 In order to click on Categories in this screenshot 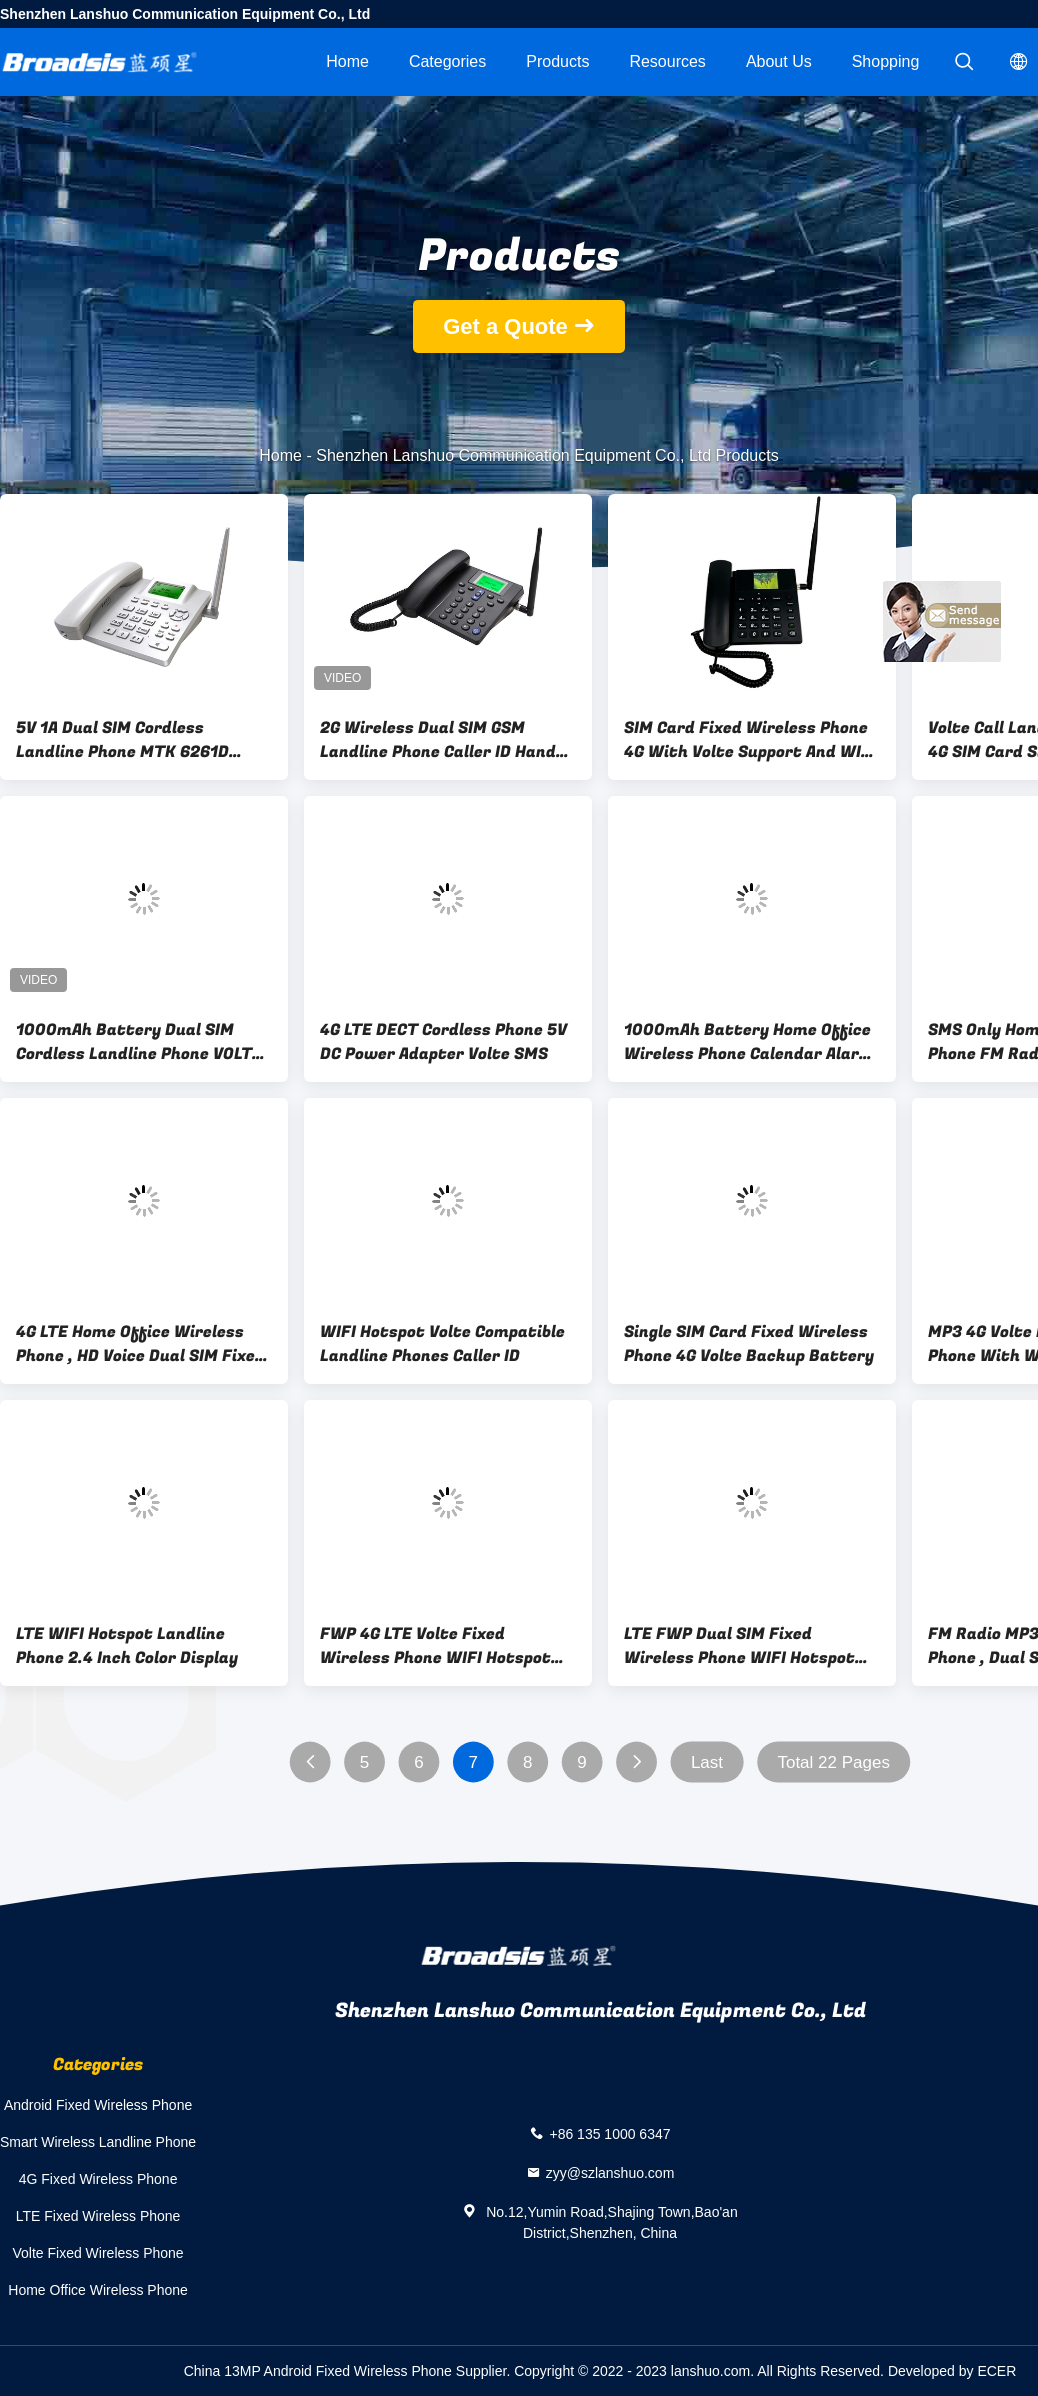, I will do `click(447, 61)`.